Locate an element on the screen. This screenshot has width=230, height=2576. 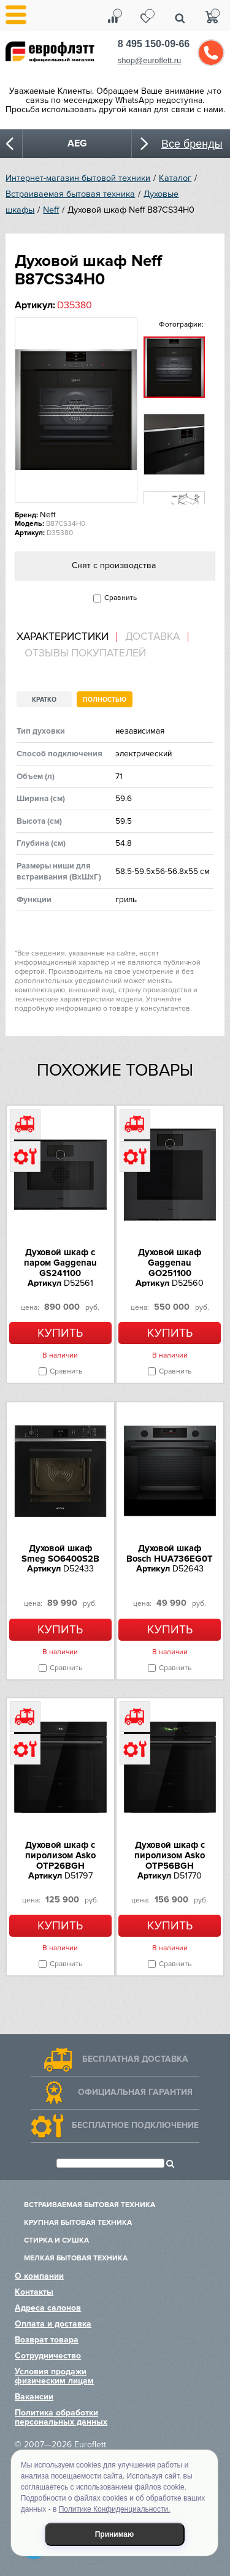
Духовой шкаф с паром Gaggenau GS241100 is located at coordinates (60, 1263).